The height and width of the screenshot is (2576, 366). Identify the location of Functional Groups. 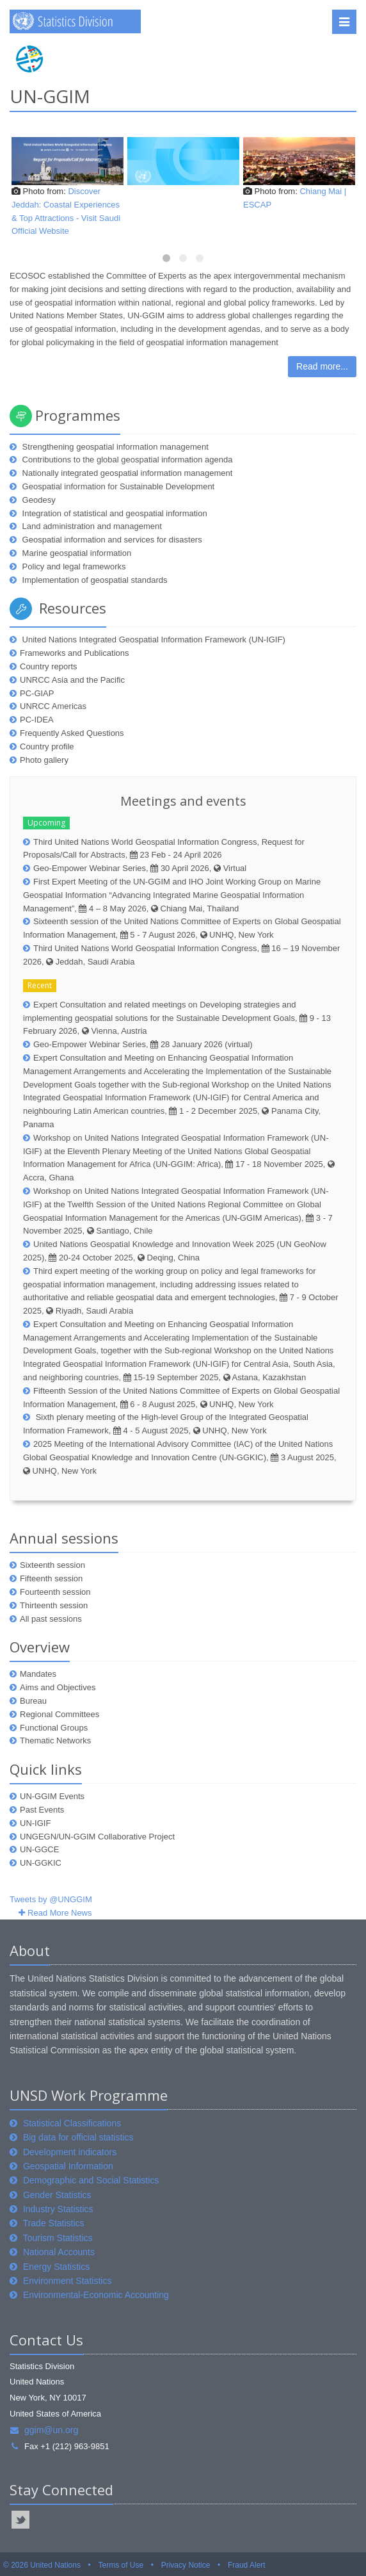
(54, 1727).